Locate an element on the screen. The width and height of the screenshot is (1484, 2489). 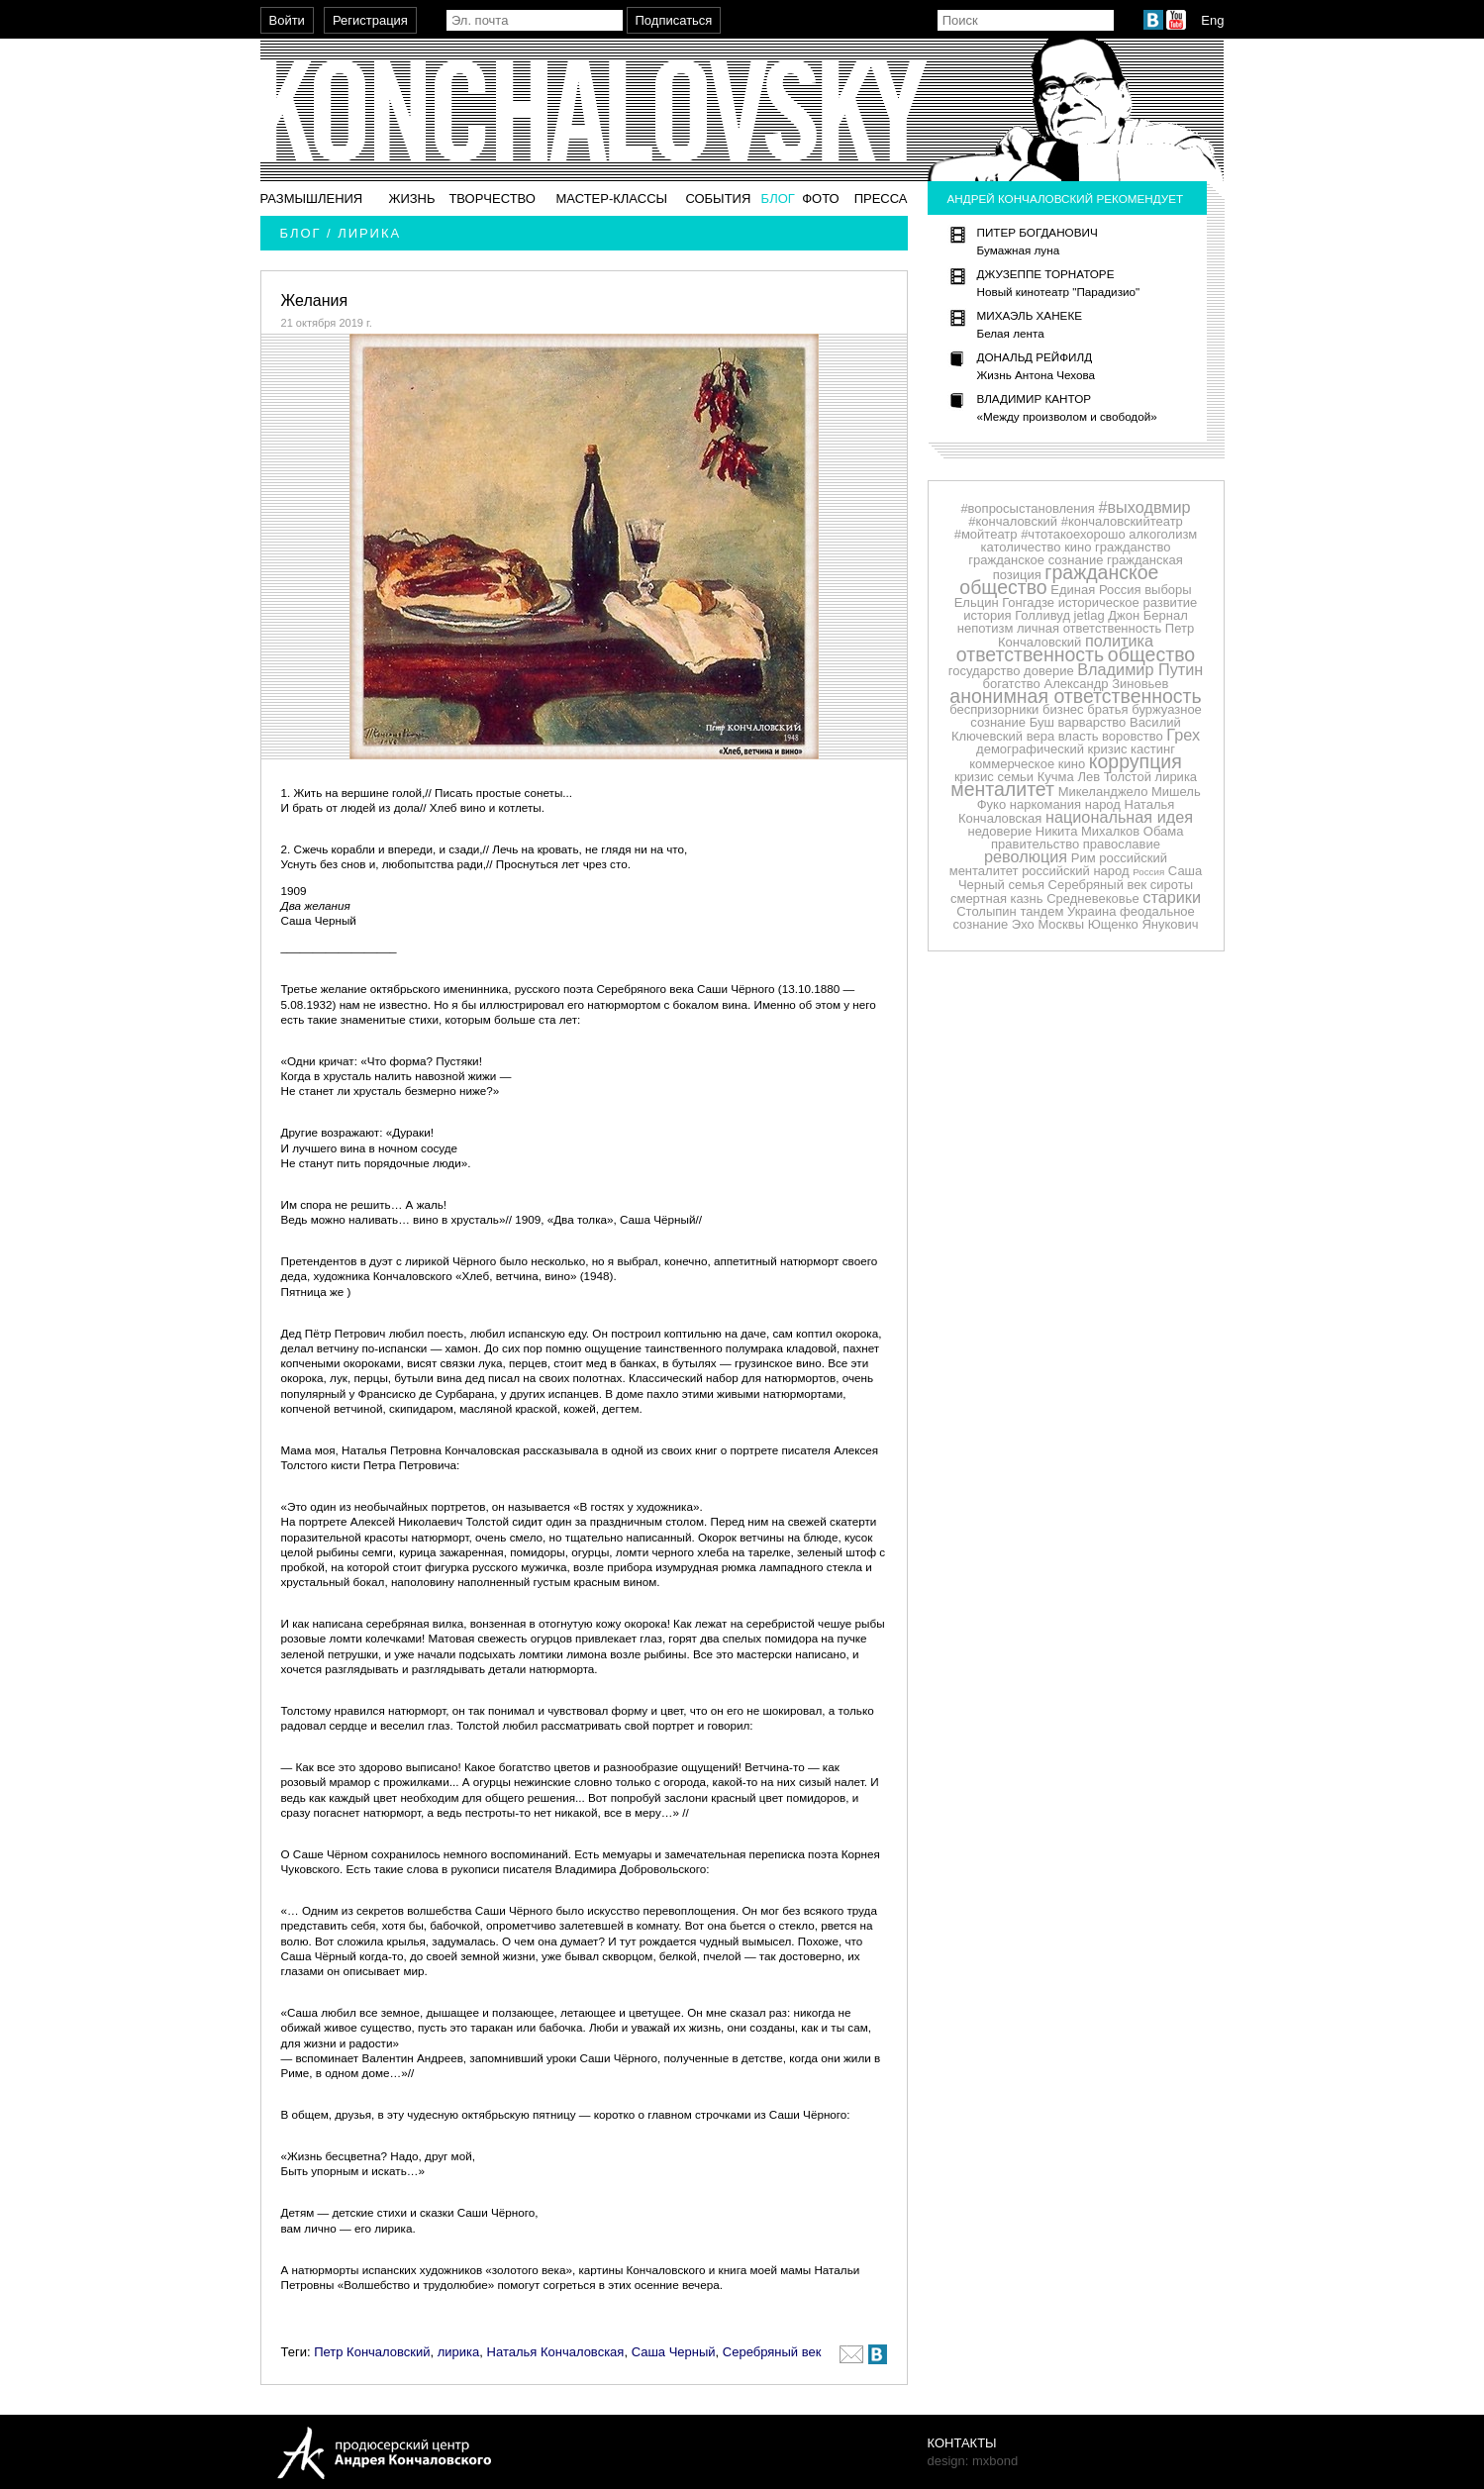
Средневековье is located at coordinates (1092, 898).